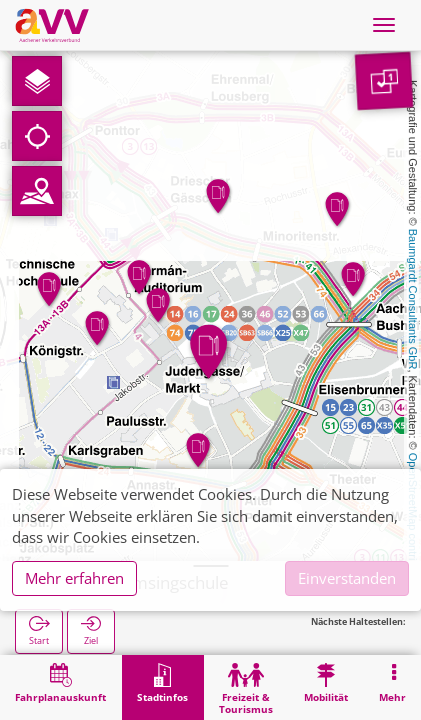 The height and width of the screenshot is (720, 421). What do you see at coordinates (74, 578) in the screenshot?
I see `Mehr erfahren` at bounding box center [74, 578].